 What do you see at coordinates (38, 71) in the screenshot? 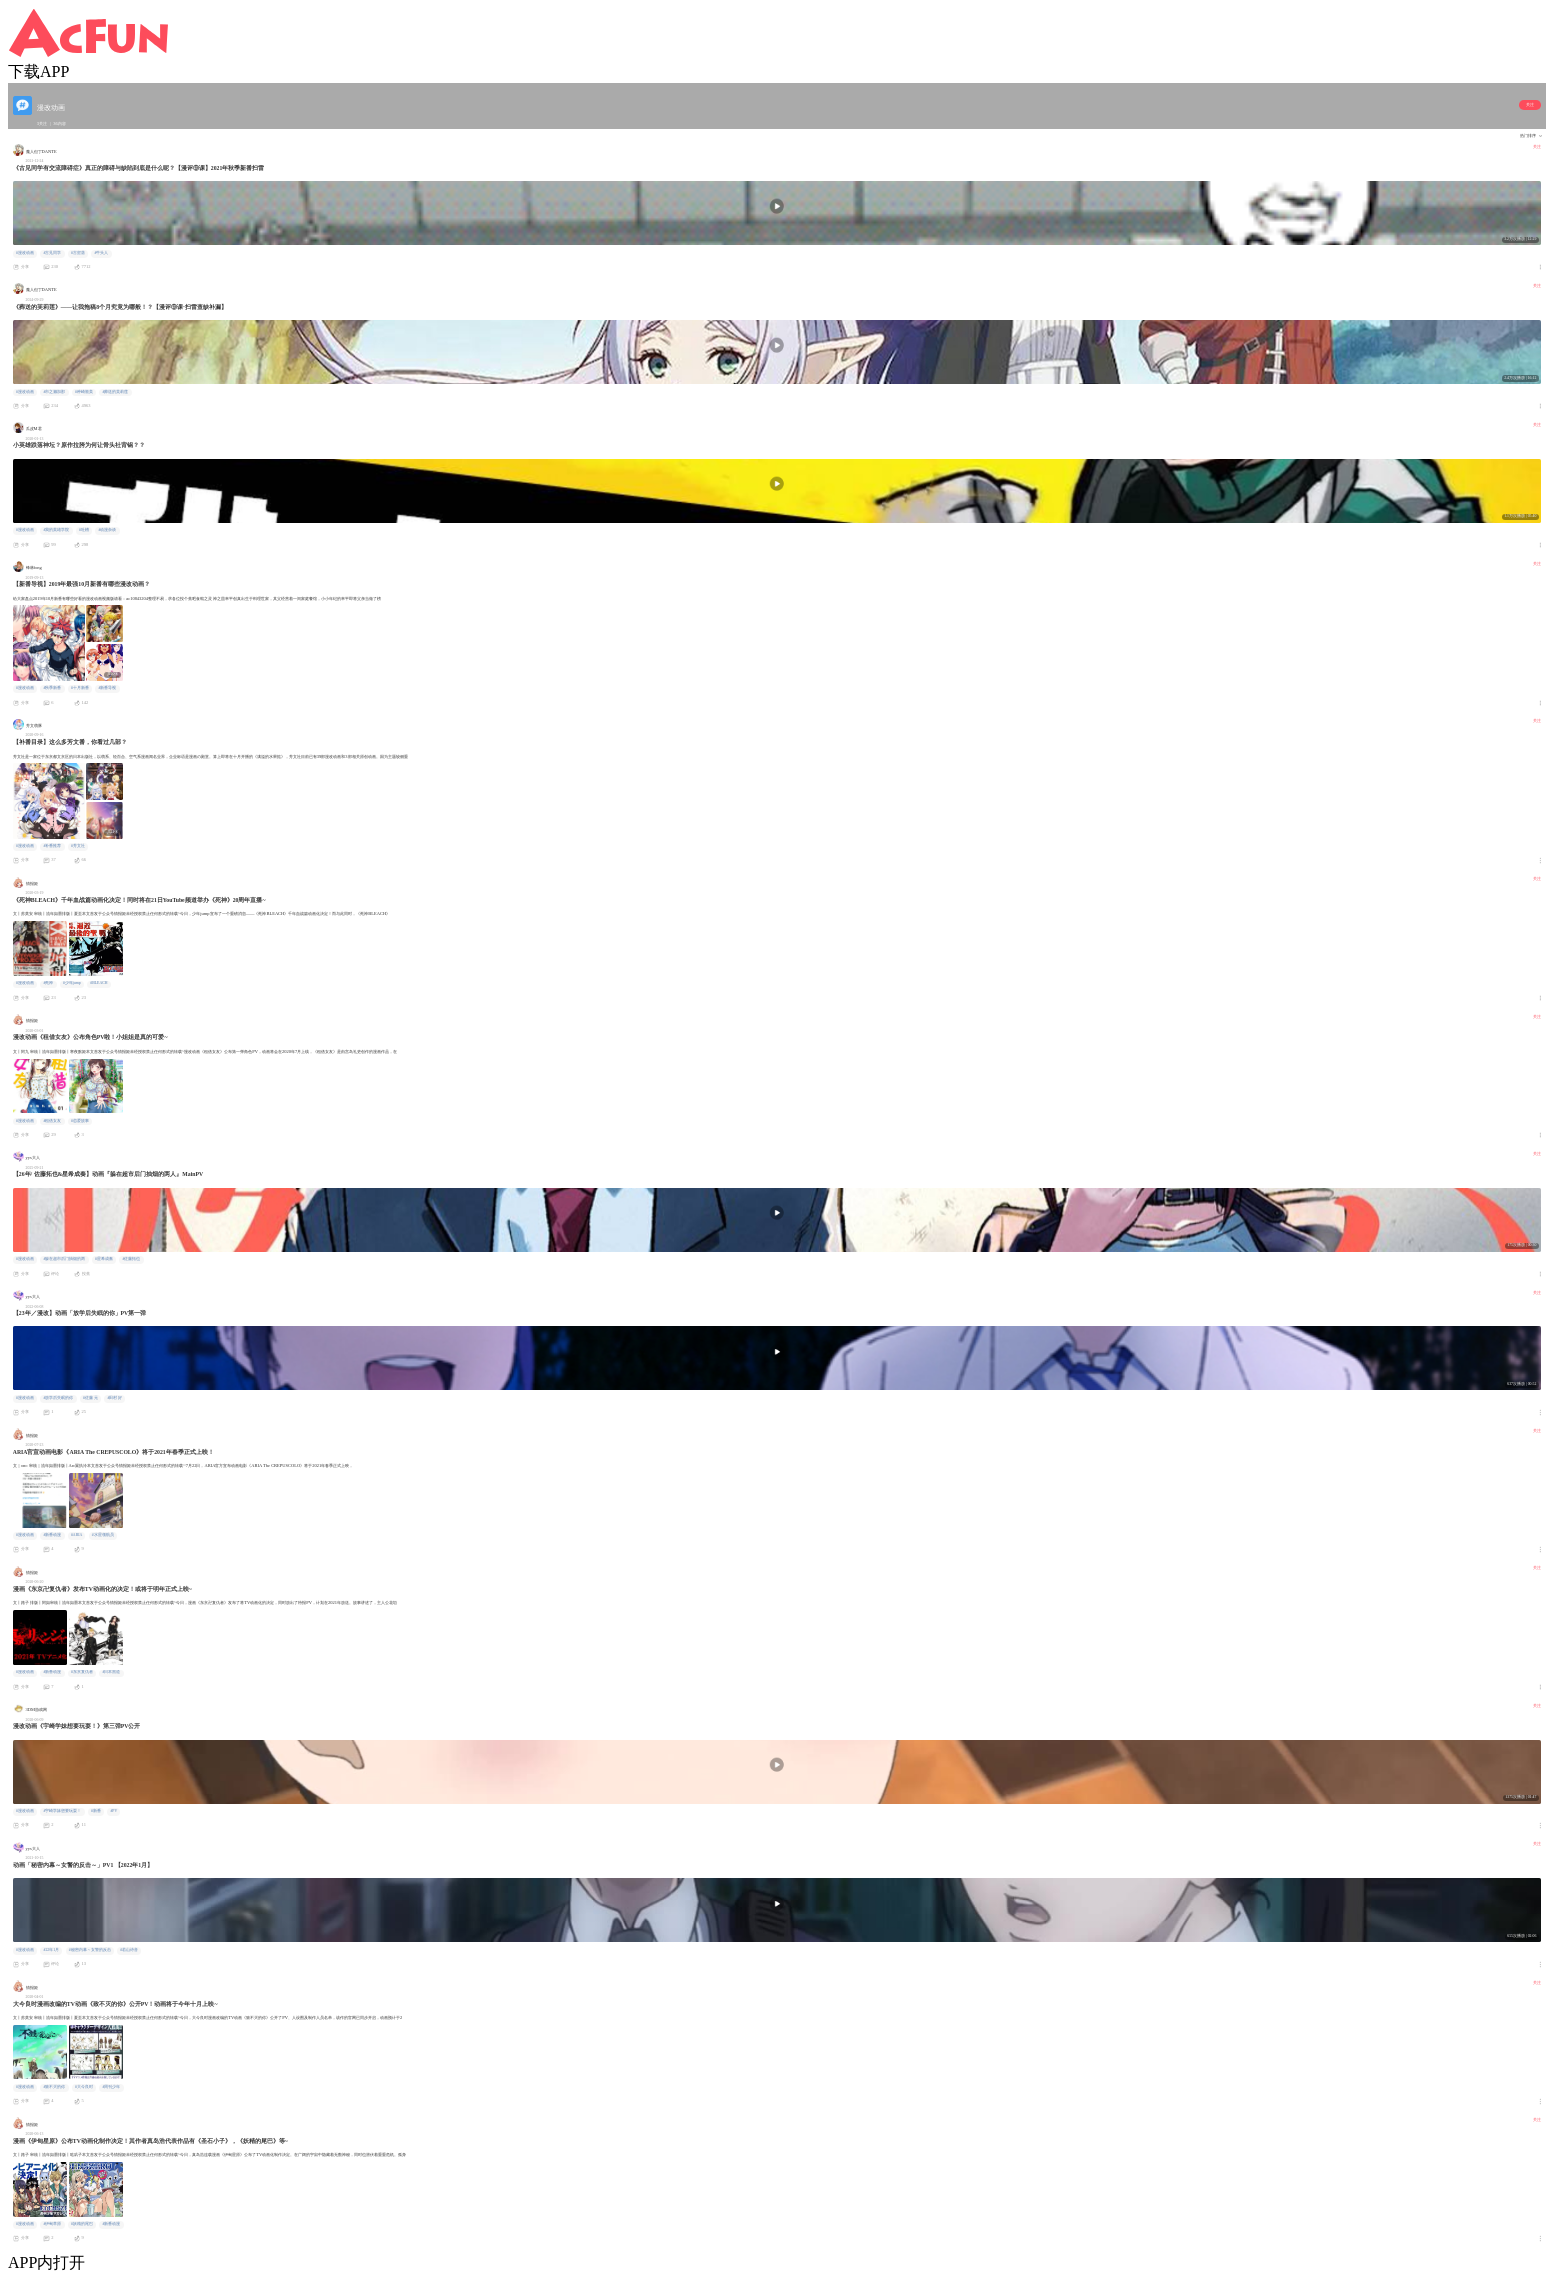
I see `下载APP` at bounding box center [38, 71].